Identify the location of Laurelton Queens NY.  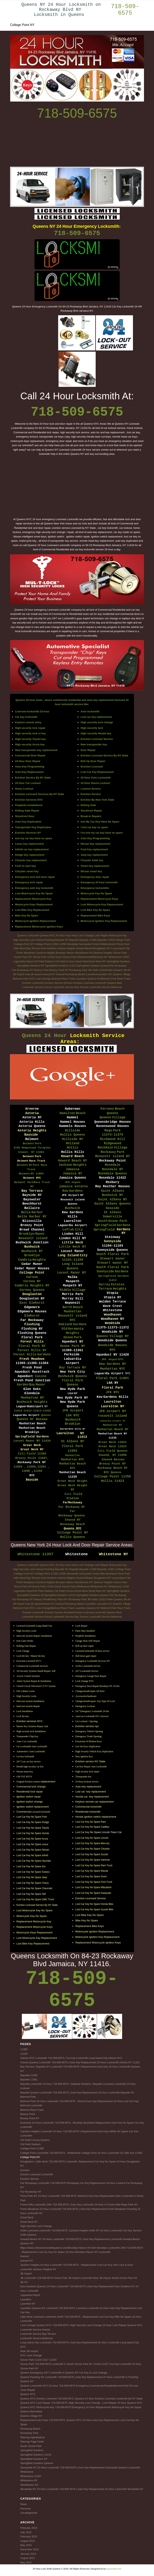
(88, 981).